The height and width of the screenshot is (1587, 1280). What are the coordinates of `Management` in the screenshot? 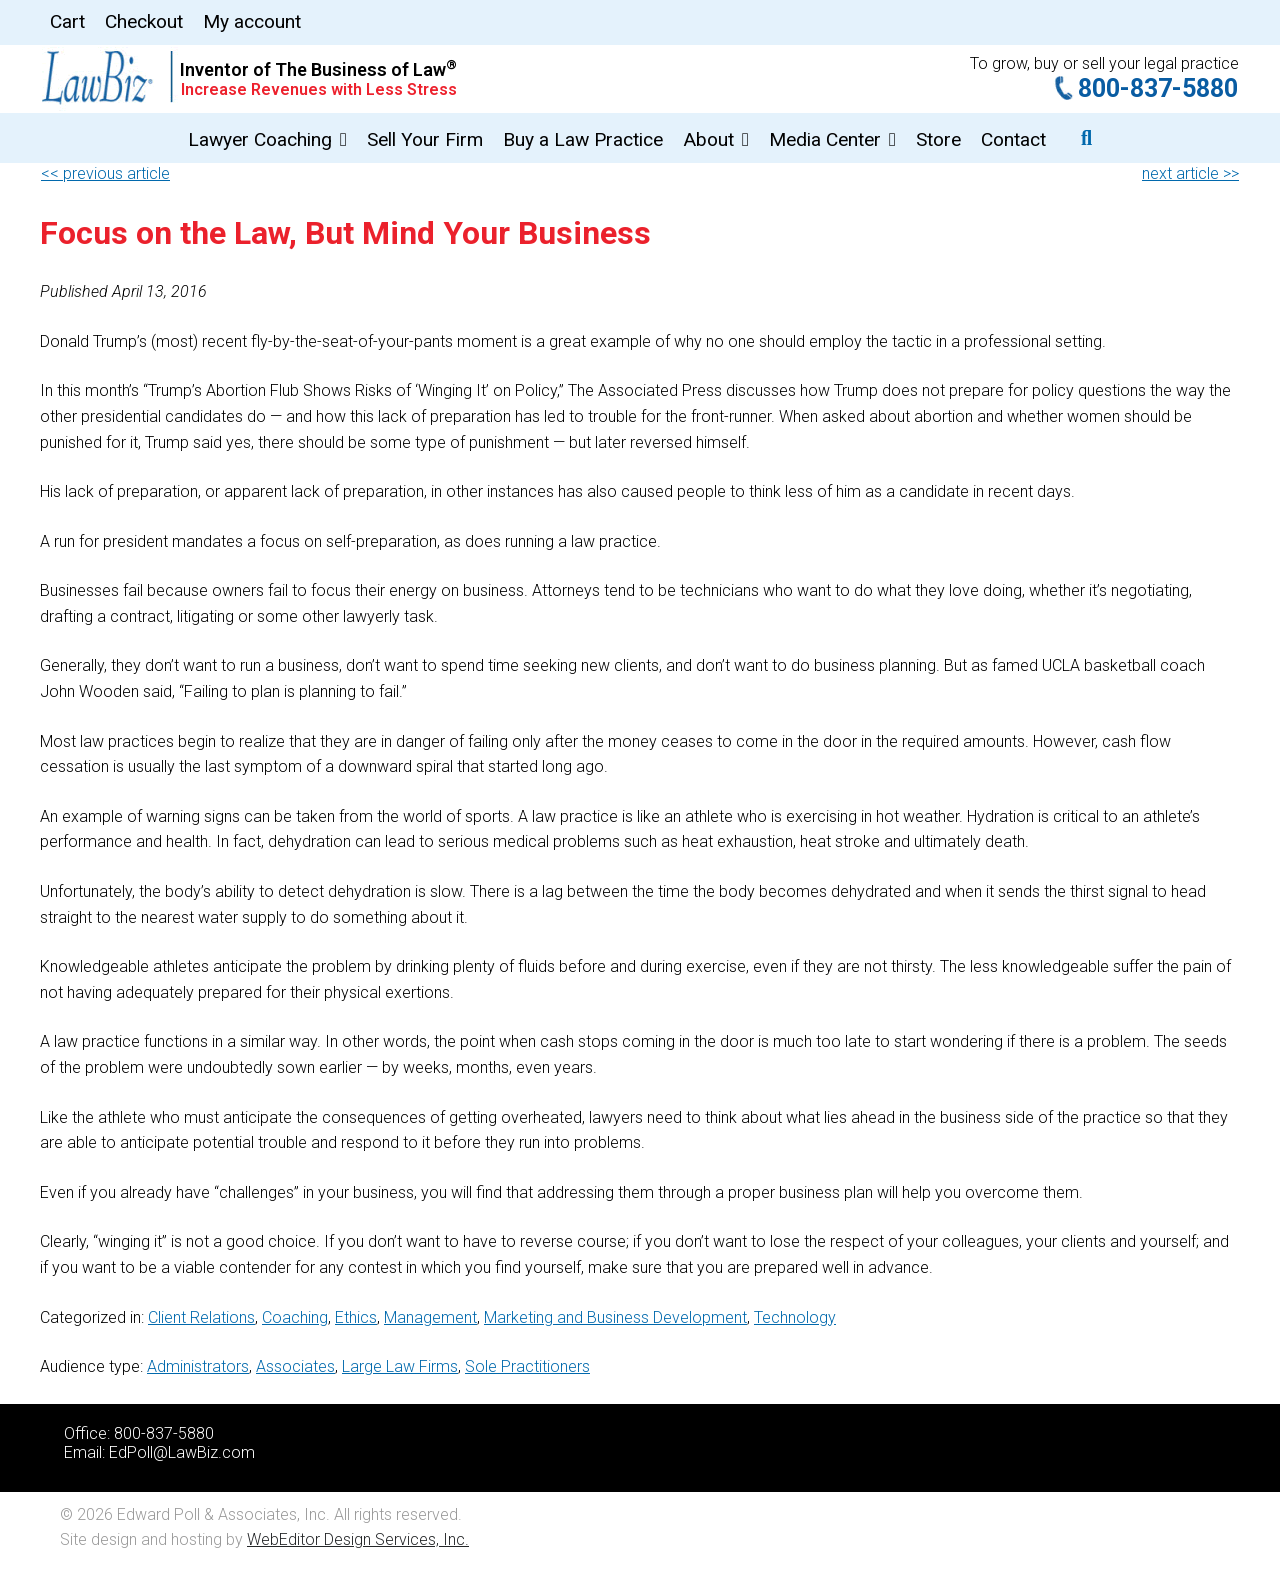 It's located at (430, 1317).